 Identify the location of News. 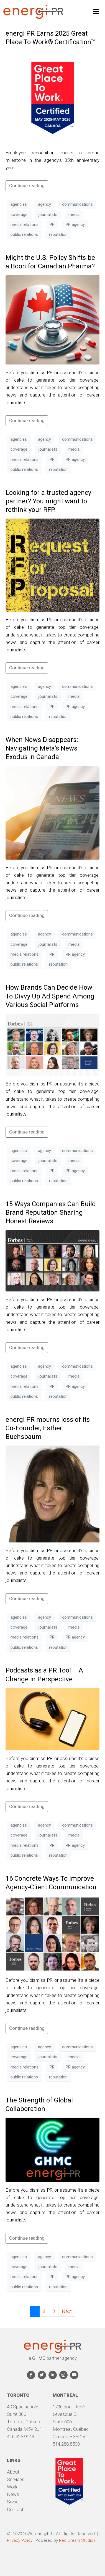
(13, 2494).